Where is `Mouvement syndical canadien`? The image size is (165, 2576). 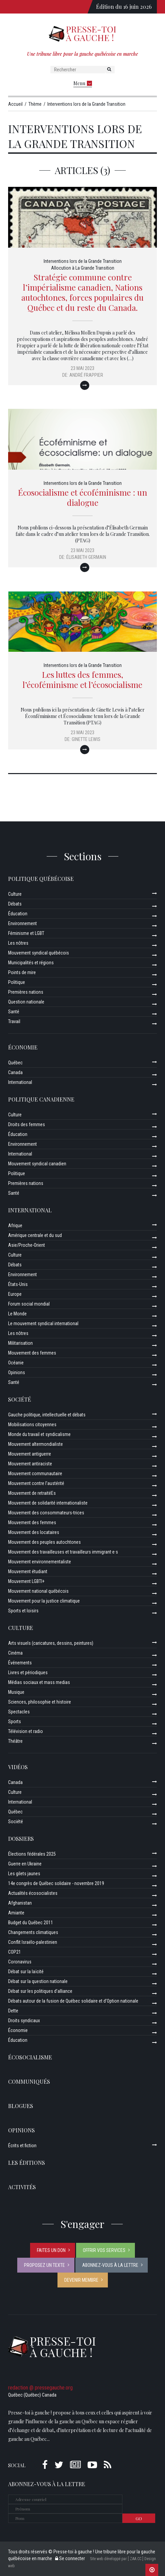
Mouvement syndical canadien is located at coordinates (37, 1163).